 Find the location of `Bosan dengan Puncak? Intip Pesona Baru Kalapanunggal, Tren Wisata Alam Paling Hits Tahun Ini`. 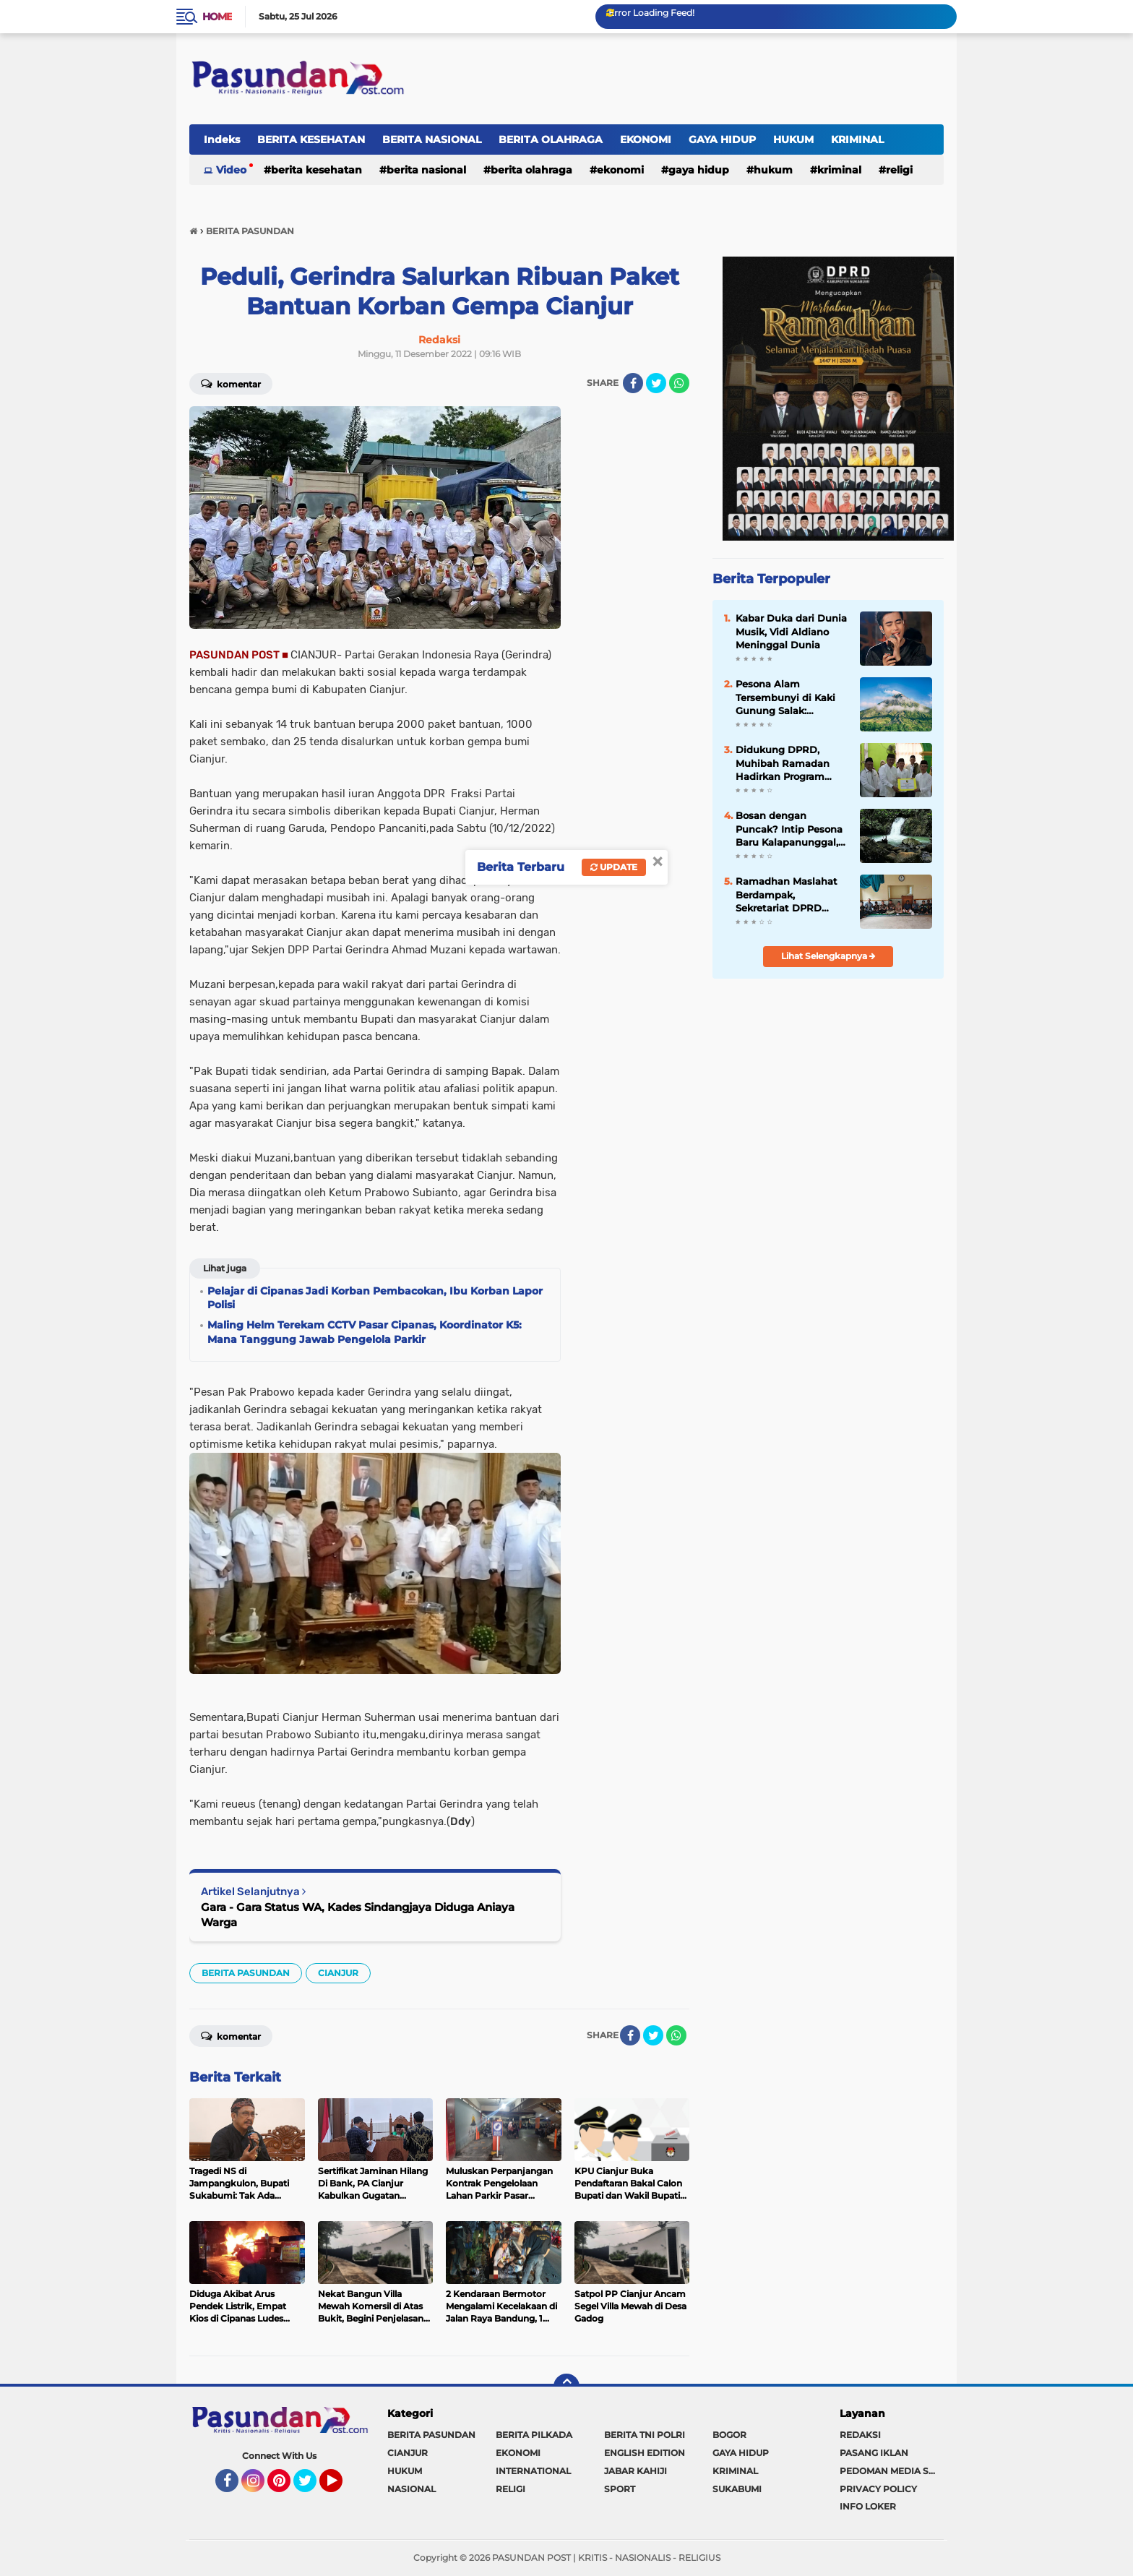

Bosan dengan Puncak? Intip Pesona Baru Kalapanunggal, Tren Wisata Alam Paling Hits Tahun Ini is located at coordinates (789, 829).